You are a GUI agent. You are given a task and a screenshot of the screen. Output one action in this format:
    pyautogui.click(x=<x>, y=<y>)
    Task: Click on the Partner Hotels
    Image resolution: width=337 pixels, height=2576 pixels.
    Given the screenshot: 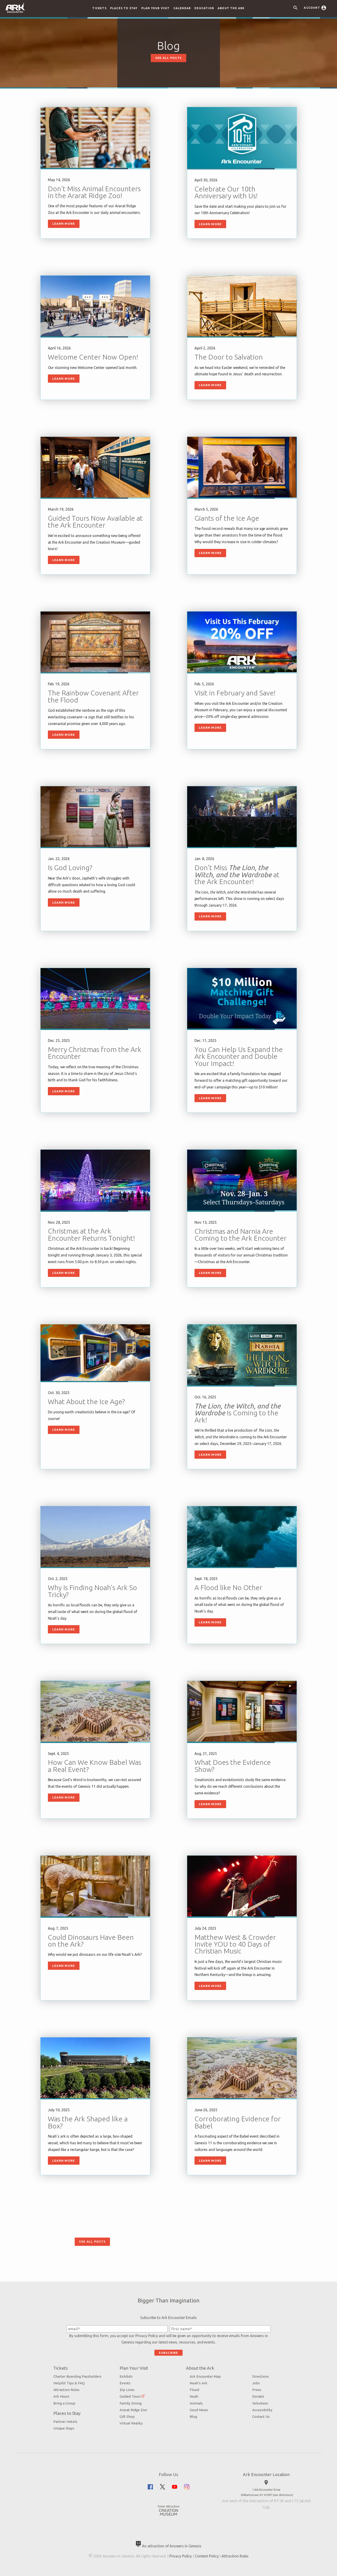 What is the action you would take?
    pyautogui.click(x=65, y=2422)
    